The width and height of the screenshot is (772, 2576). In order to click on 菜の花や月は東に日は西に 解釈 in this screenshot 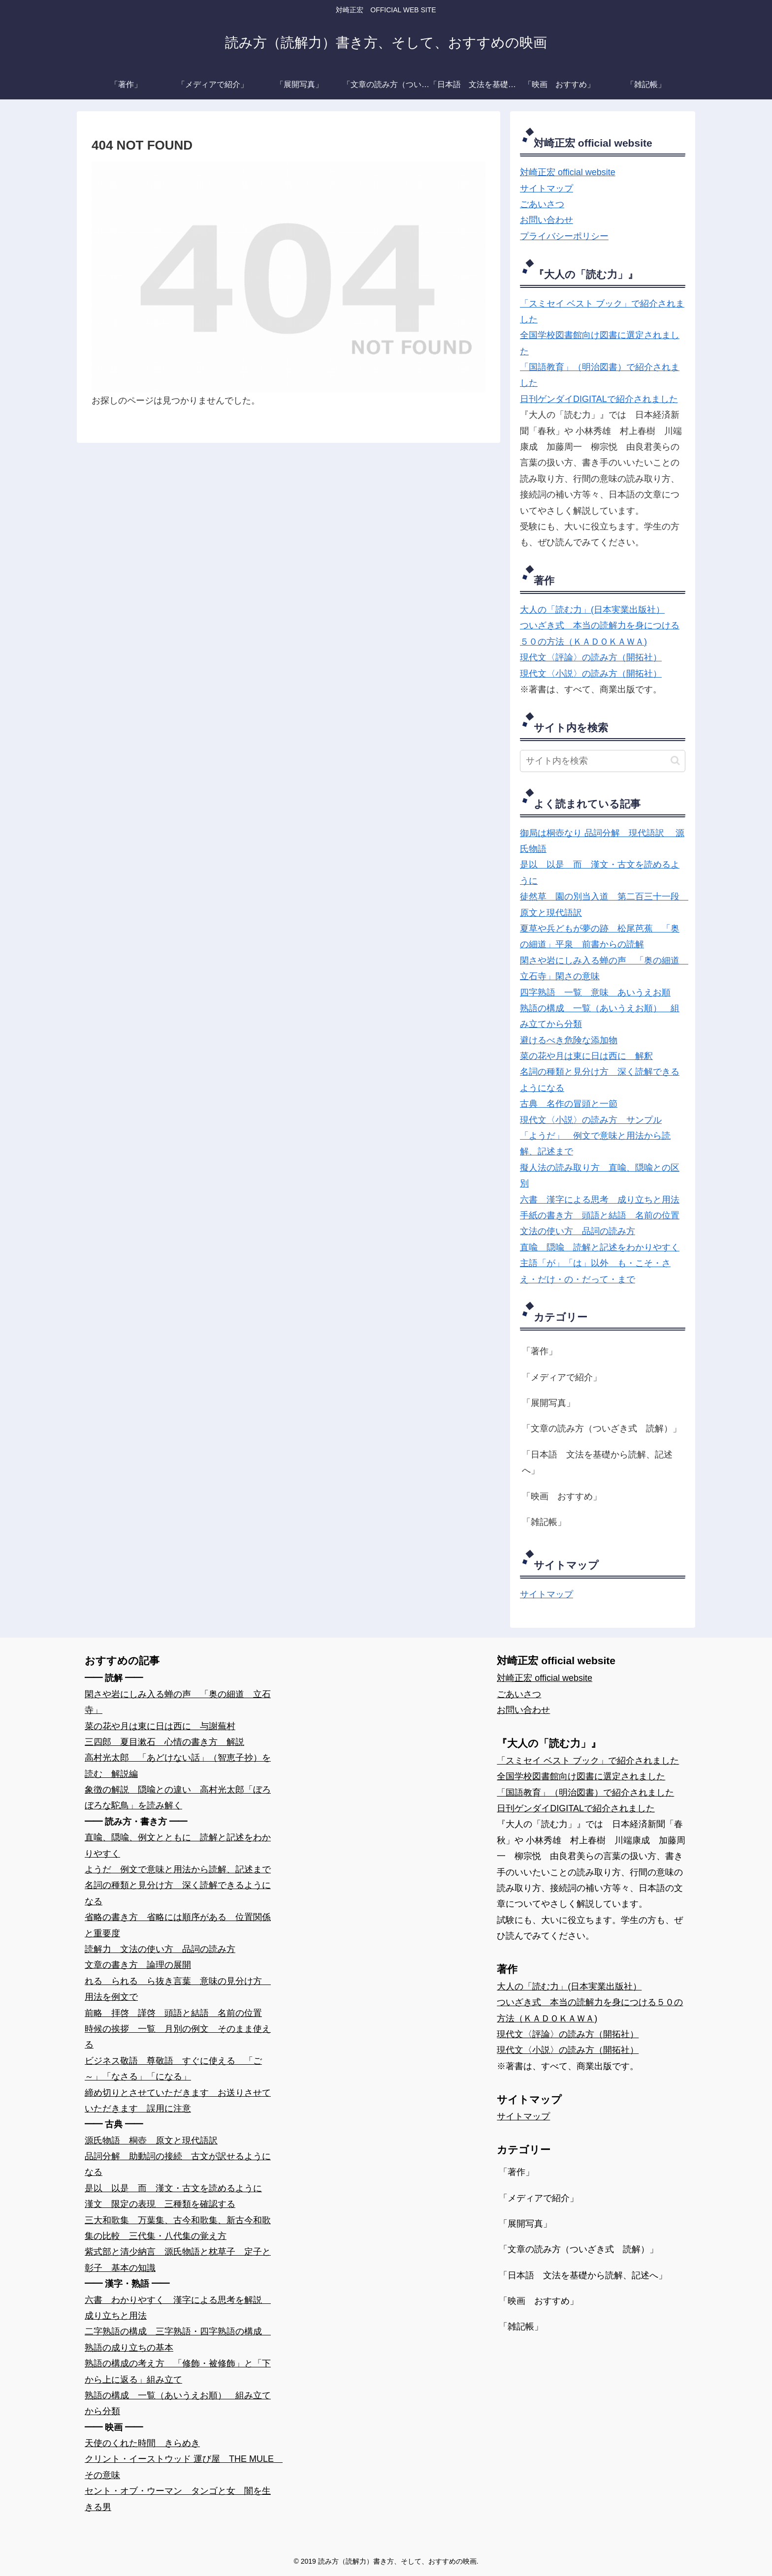, I will do `click(586, 1056)`.